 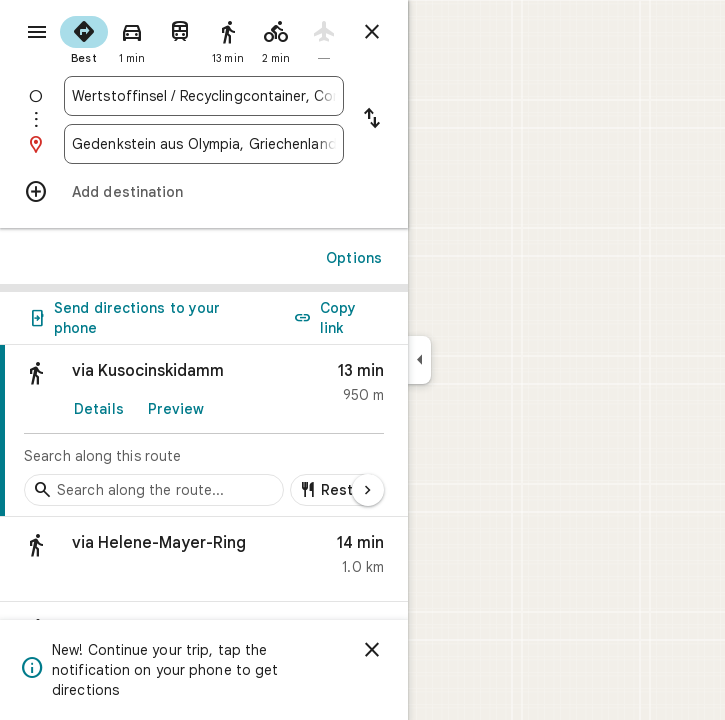 I want to click on [Next page], so click(x=368, y=490).